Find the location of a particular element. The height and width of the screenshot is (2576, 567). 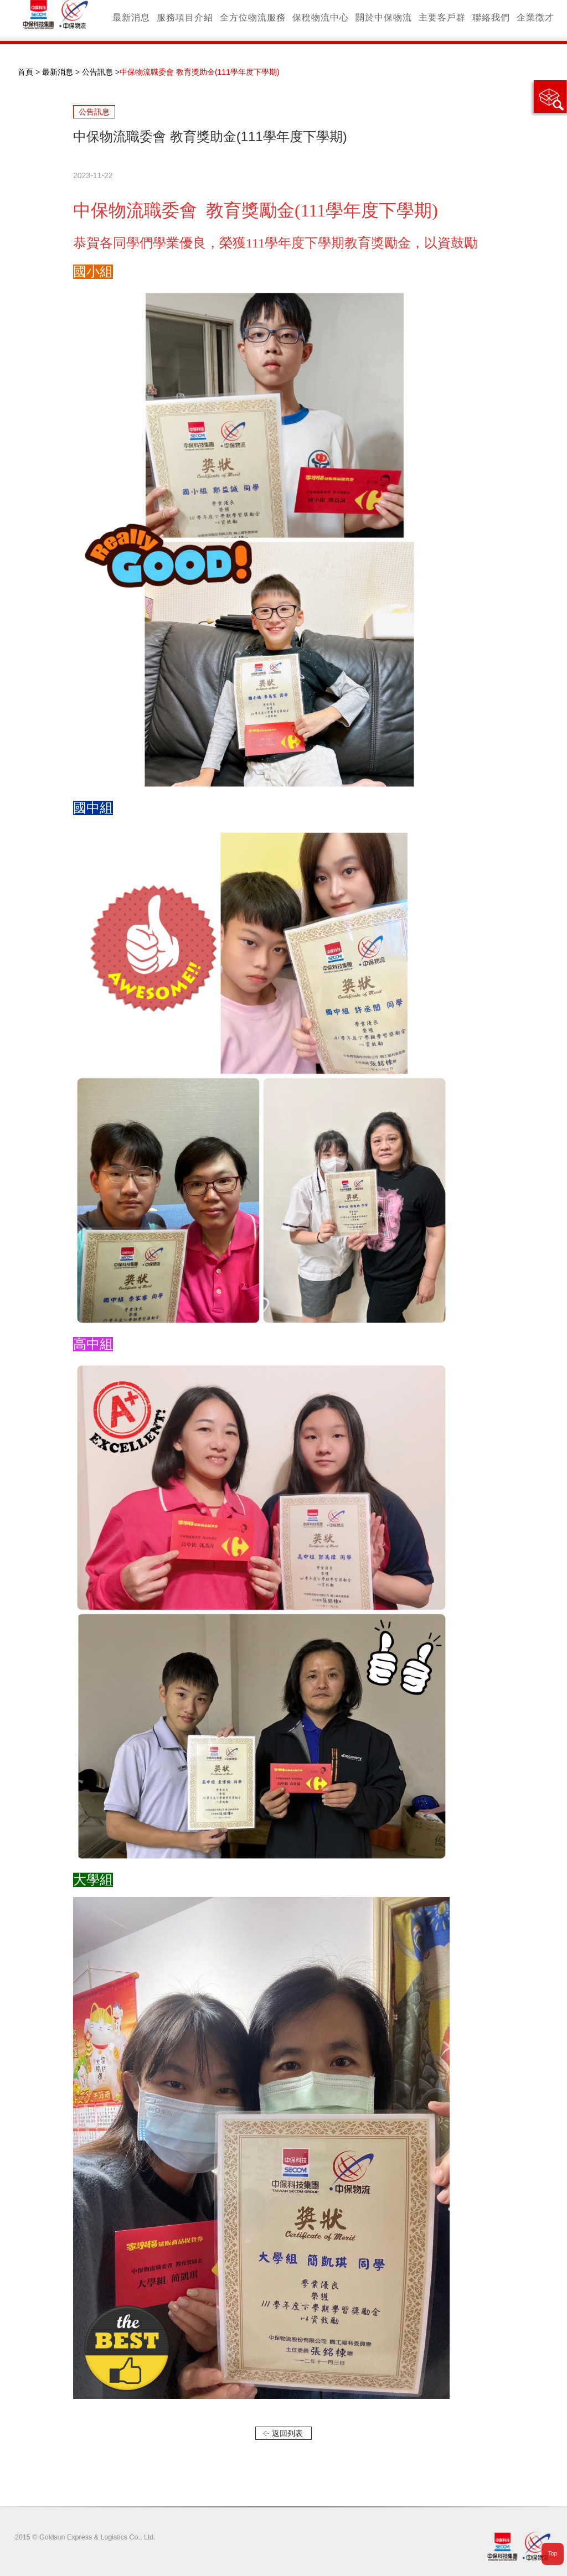

全方位物流服務 is located at coordinates (253, 17).